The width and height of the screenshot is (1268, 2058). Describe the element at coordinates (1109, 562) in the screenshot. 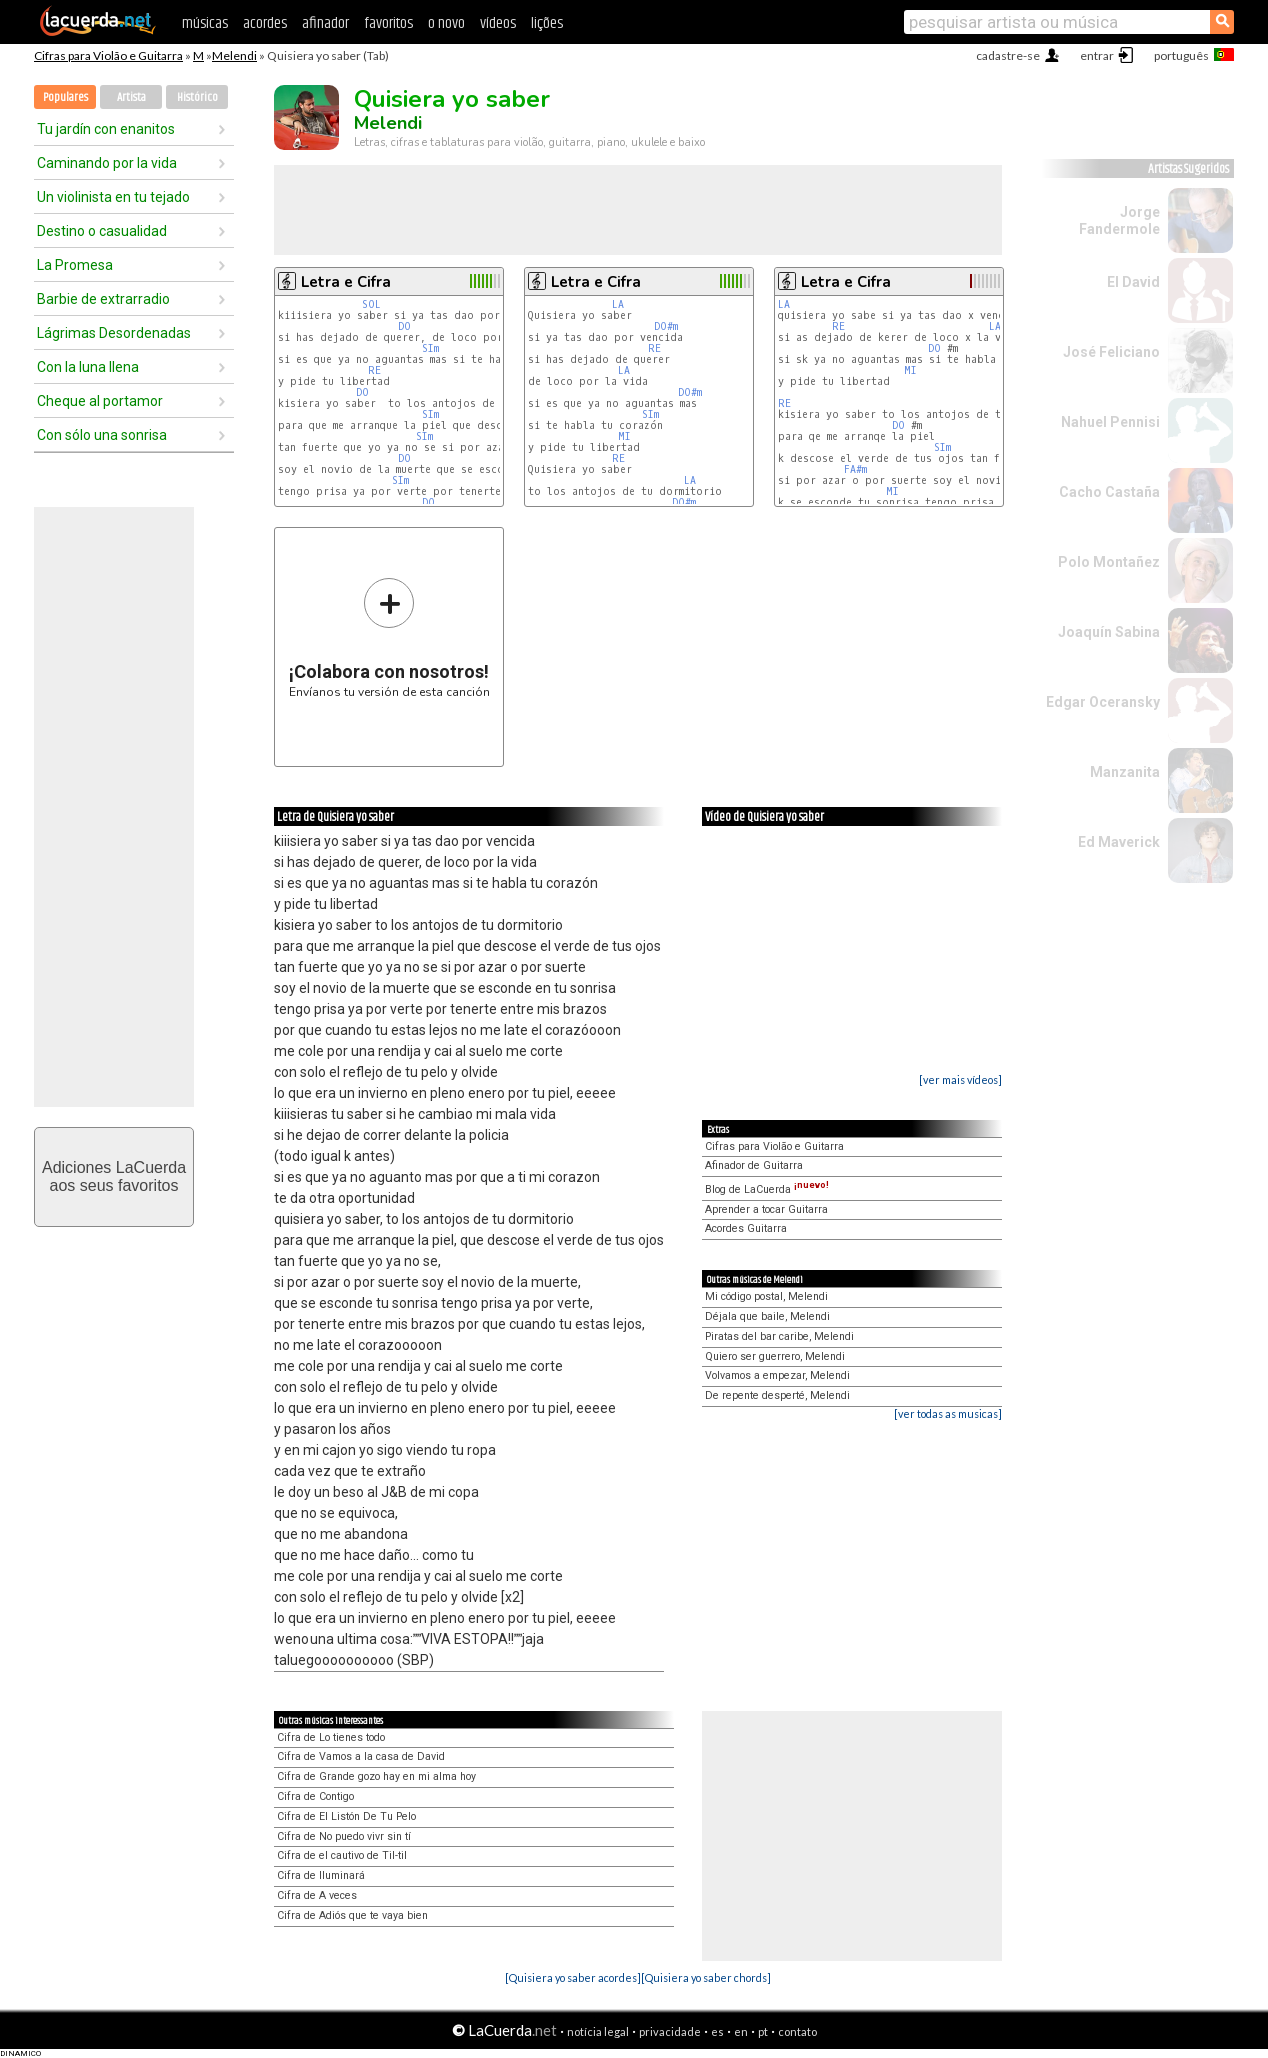

I see `Polo Montañez` at that location.